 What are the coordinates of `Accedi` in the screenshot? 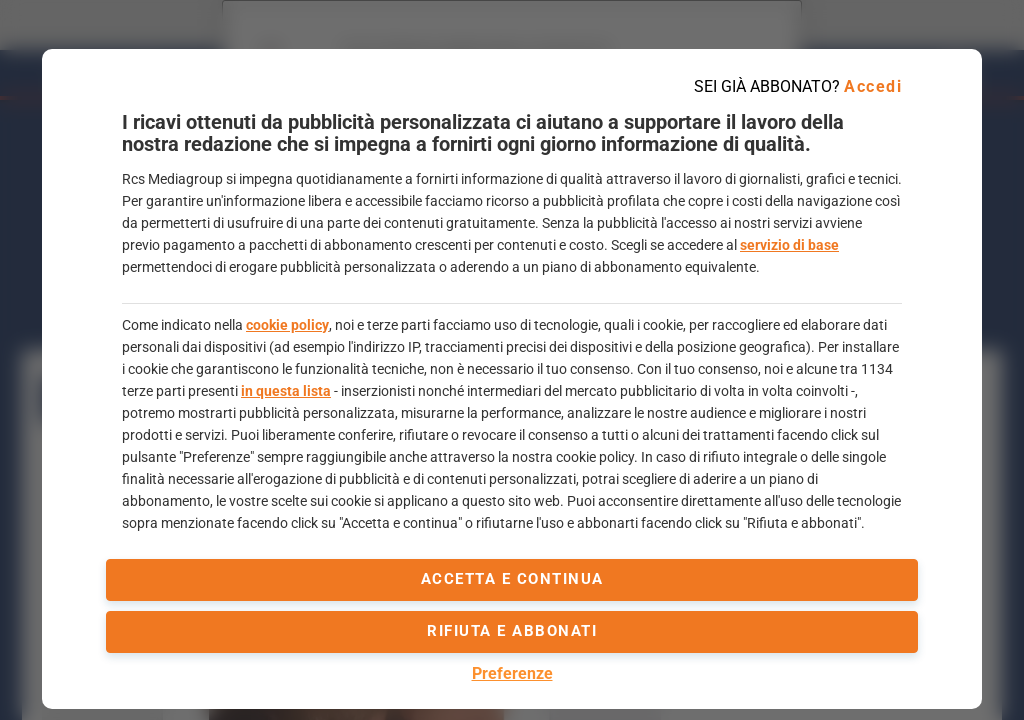 It's located at (873, 86).